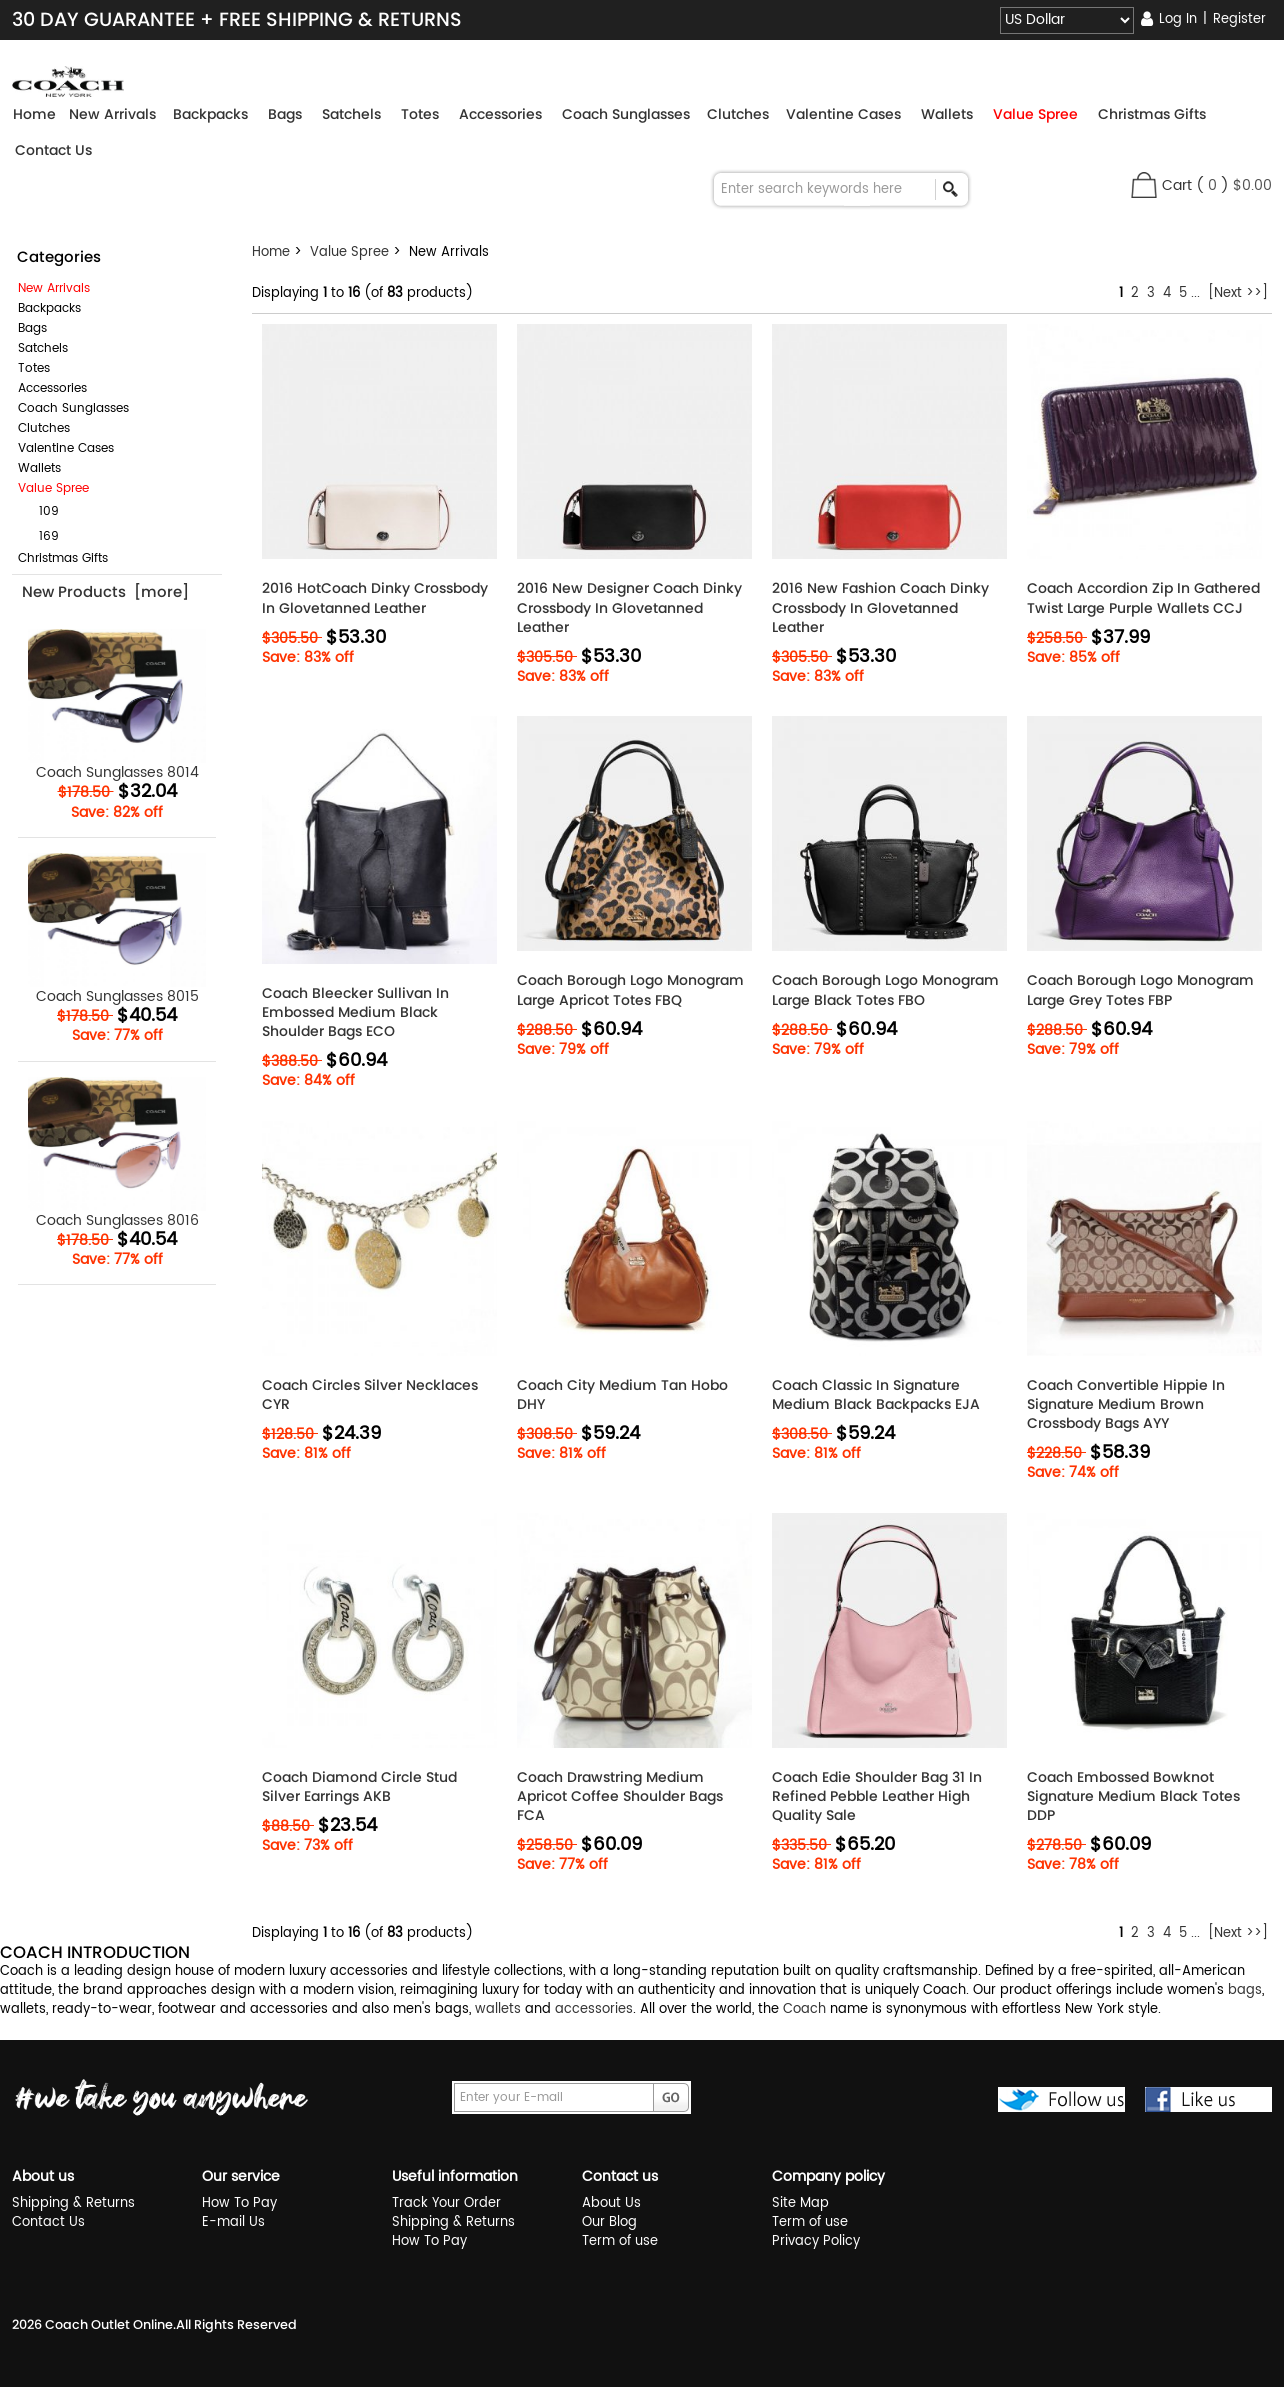 This screenshot has width=1284, height=2406. Describe the element at coordinates (53, 150) in the screenshot. I see `Contact Us` at that location.